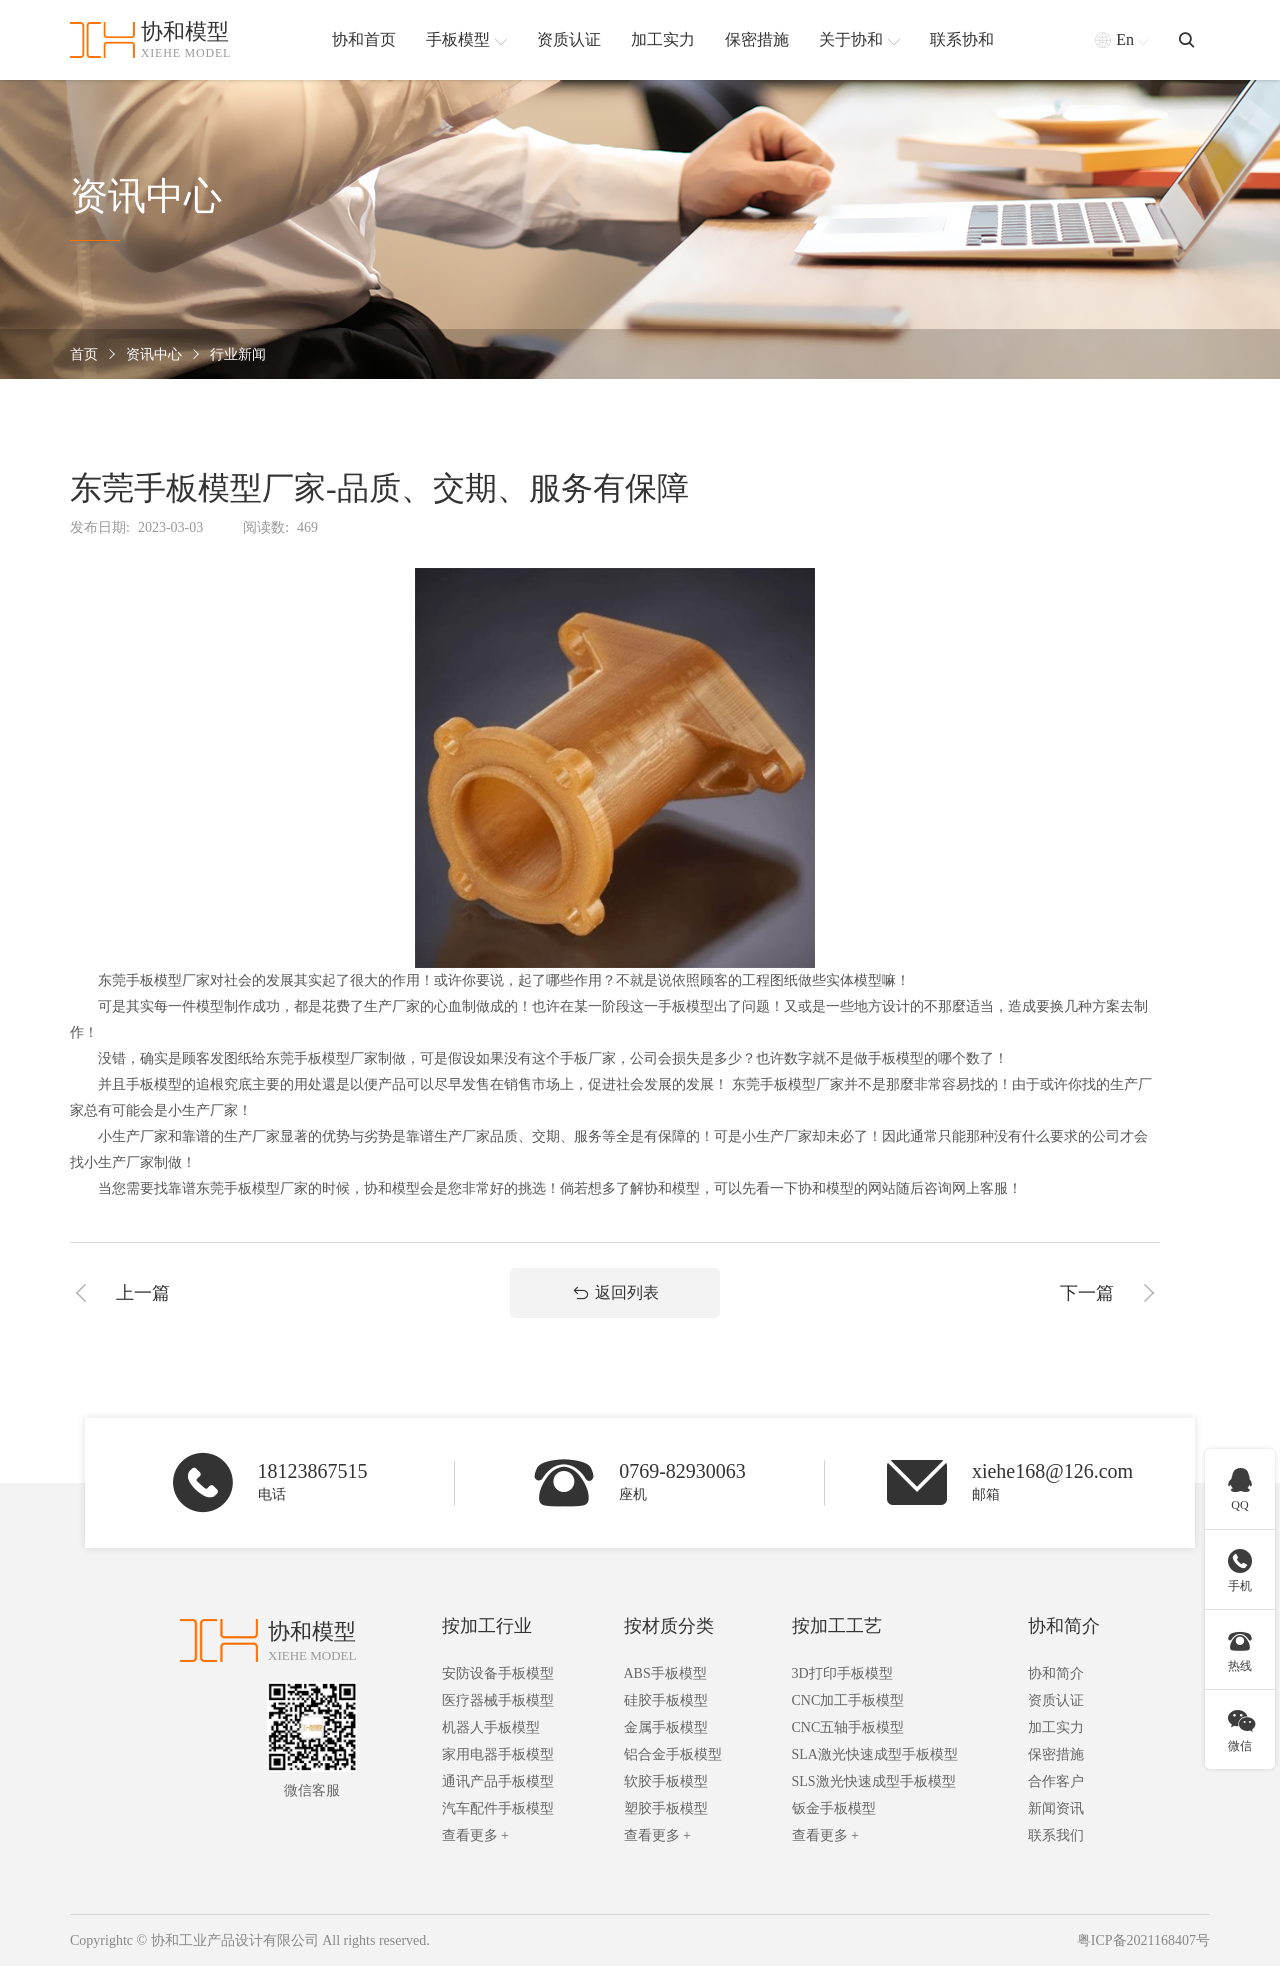 The width and height of the screenshot is (1280, 1966). What do you see at coordinates (498, 1781) in the screenshot?
I see `通讯产品手板模型` at bounding box center [498, 1781].